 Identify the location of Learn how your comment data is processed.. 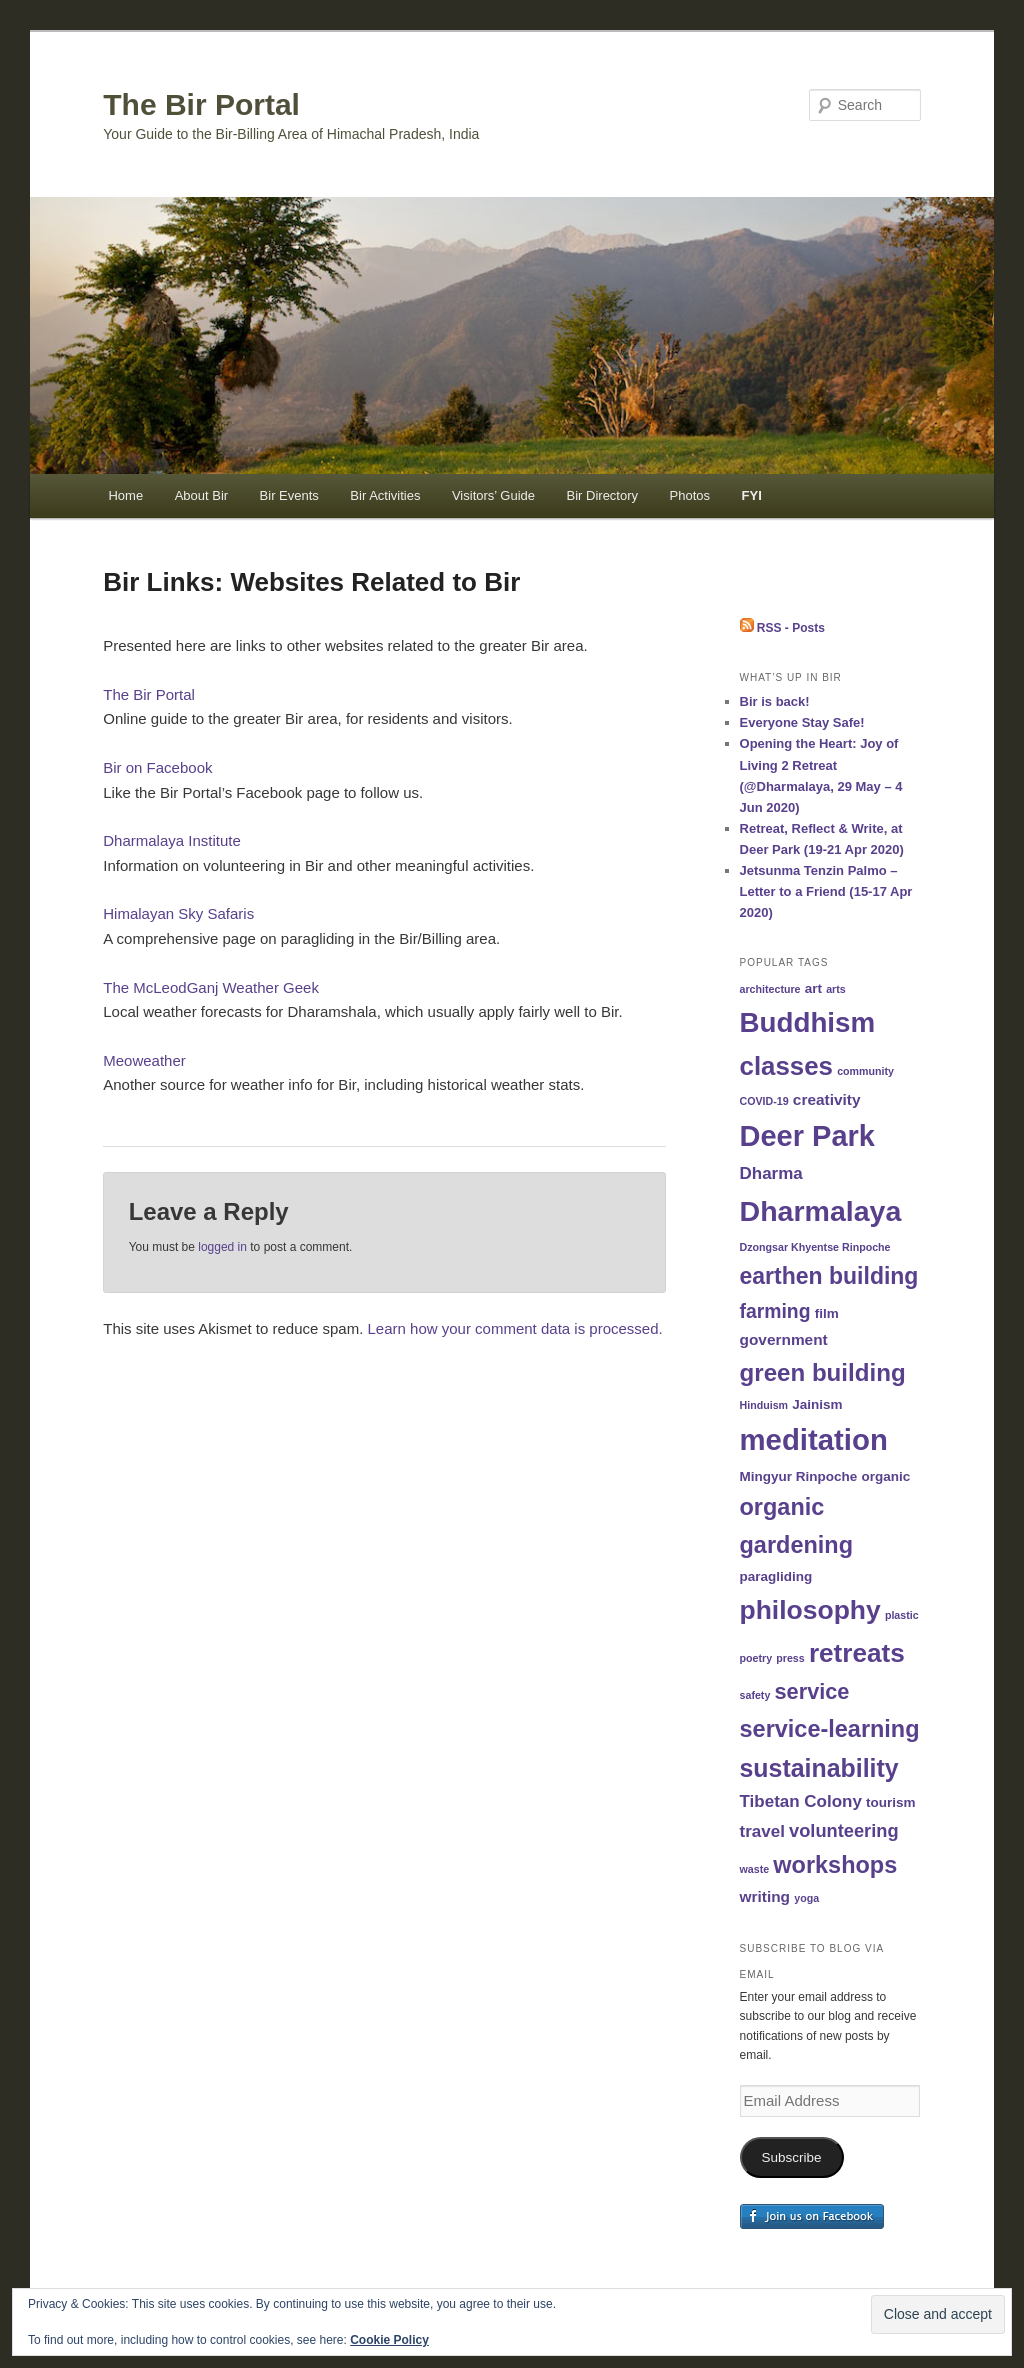
(515, 1328).